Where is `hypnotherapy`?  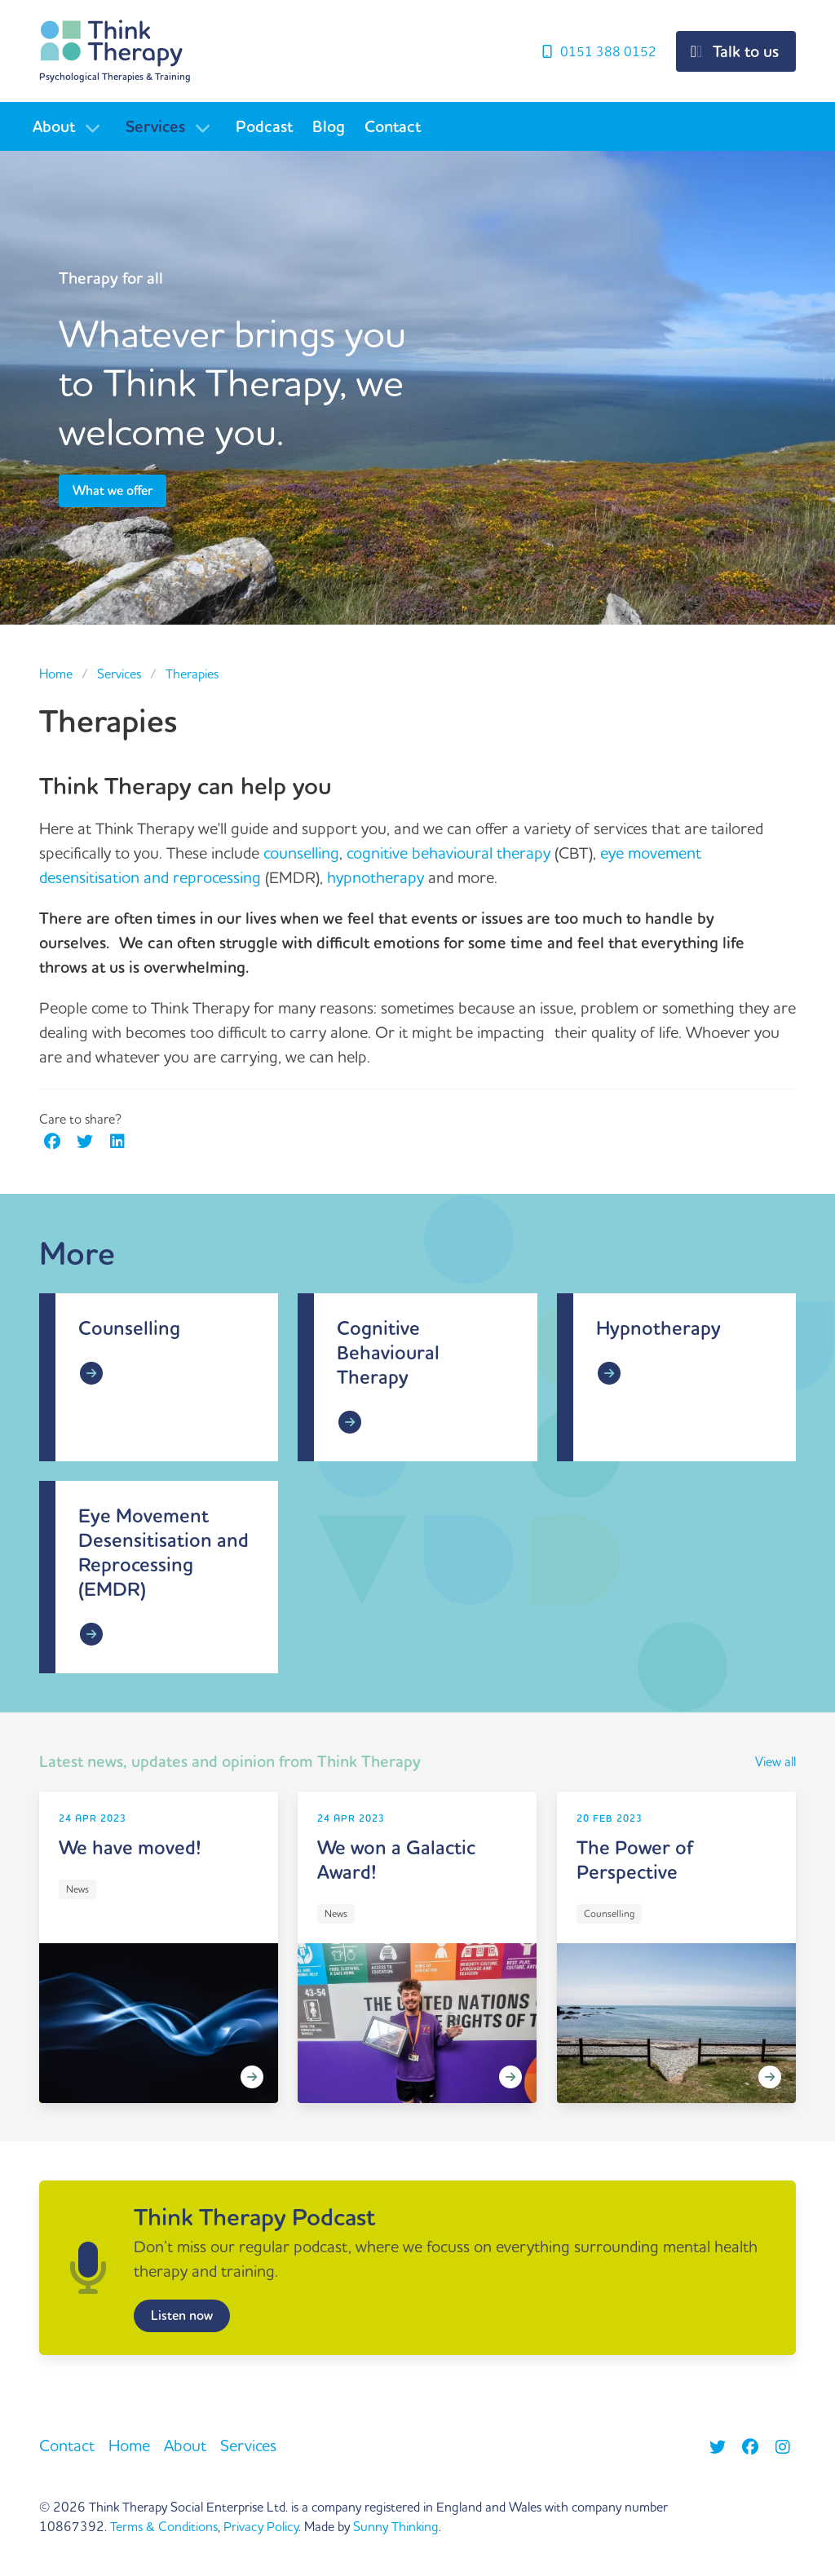
hypnotherapy is located at coordinates (375, 878).